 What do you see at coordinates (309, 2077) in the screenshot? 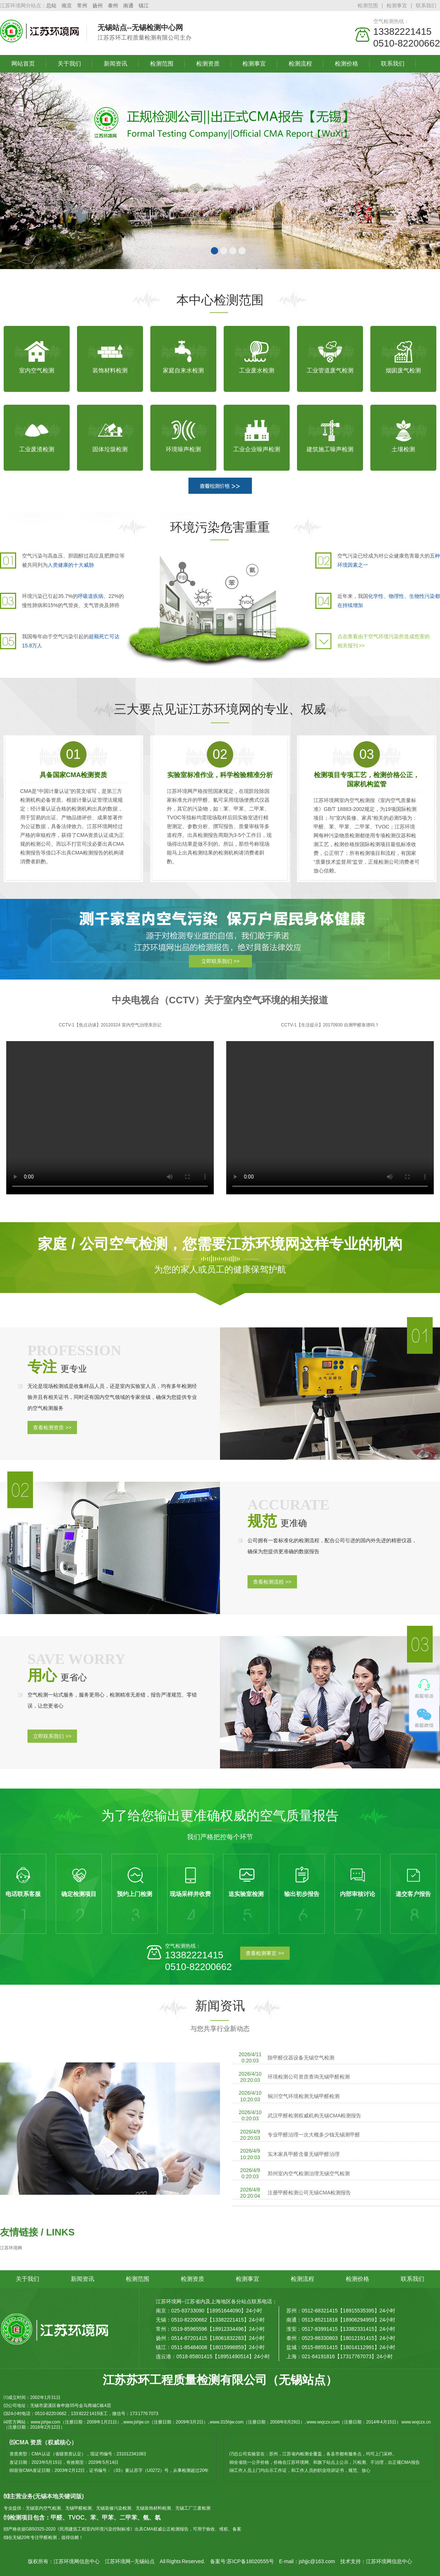
I see `环境检测公司资质查询无锡甲醛检测` at bounding box center [309, 2077].